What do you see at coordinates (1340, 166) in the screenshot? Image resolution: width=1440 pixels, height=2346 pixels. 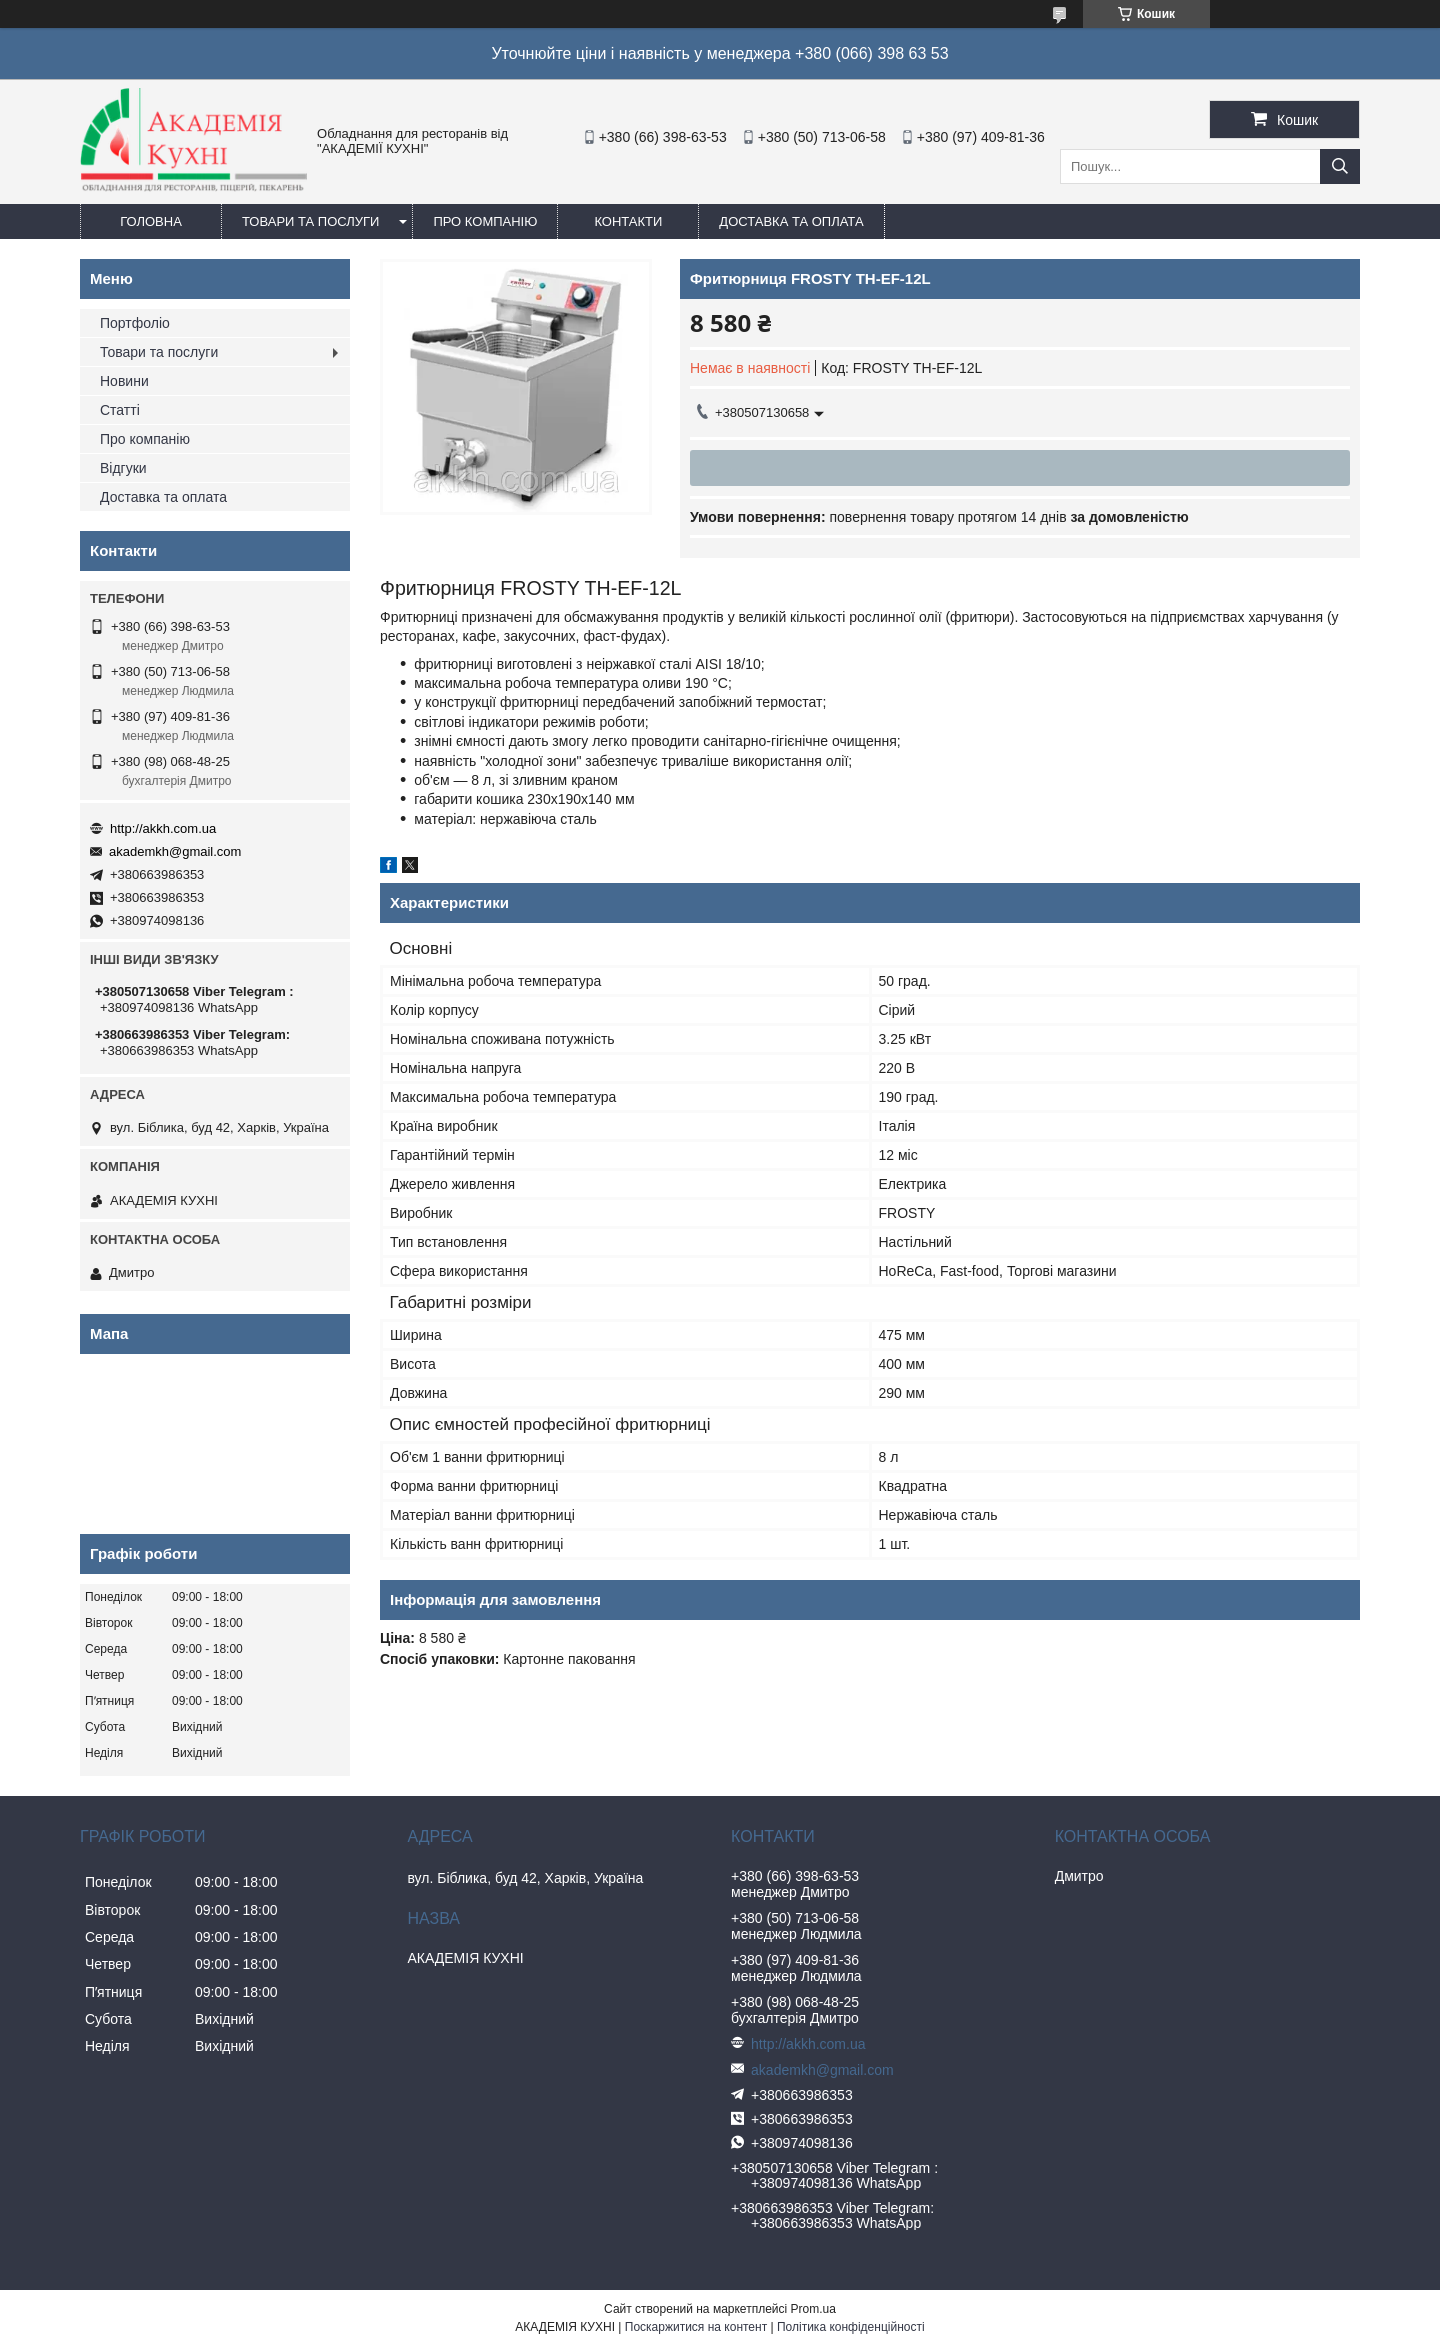 I see `[Шукати]` at bounding box center [1340, 166].